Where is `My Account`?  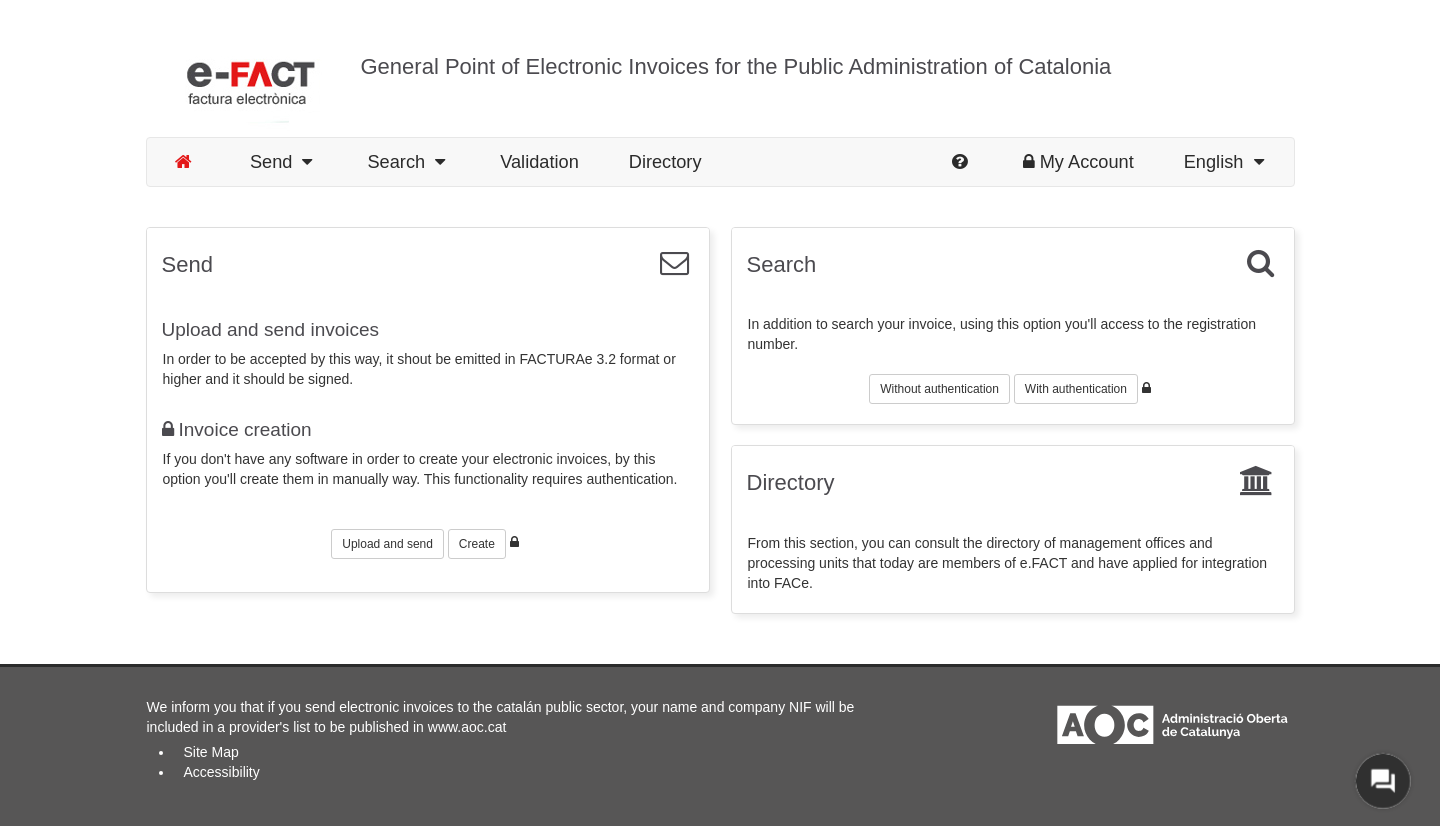 My Account is located at coordinates (1078, 162).